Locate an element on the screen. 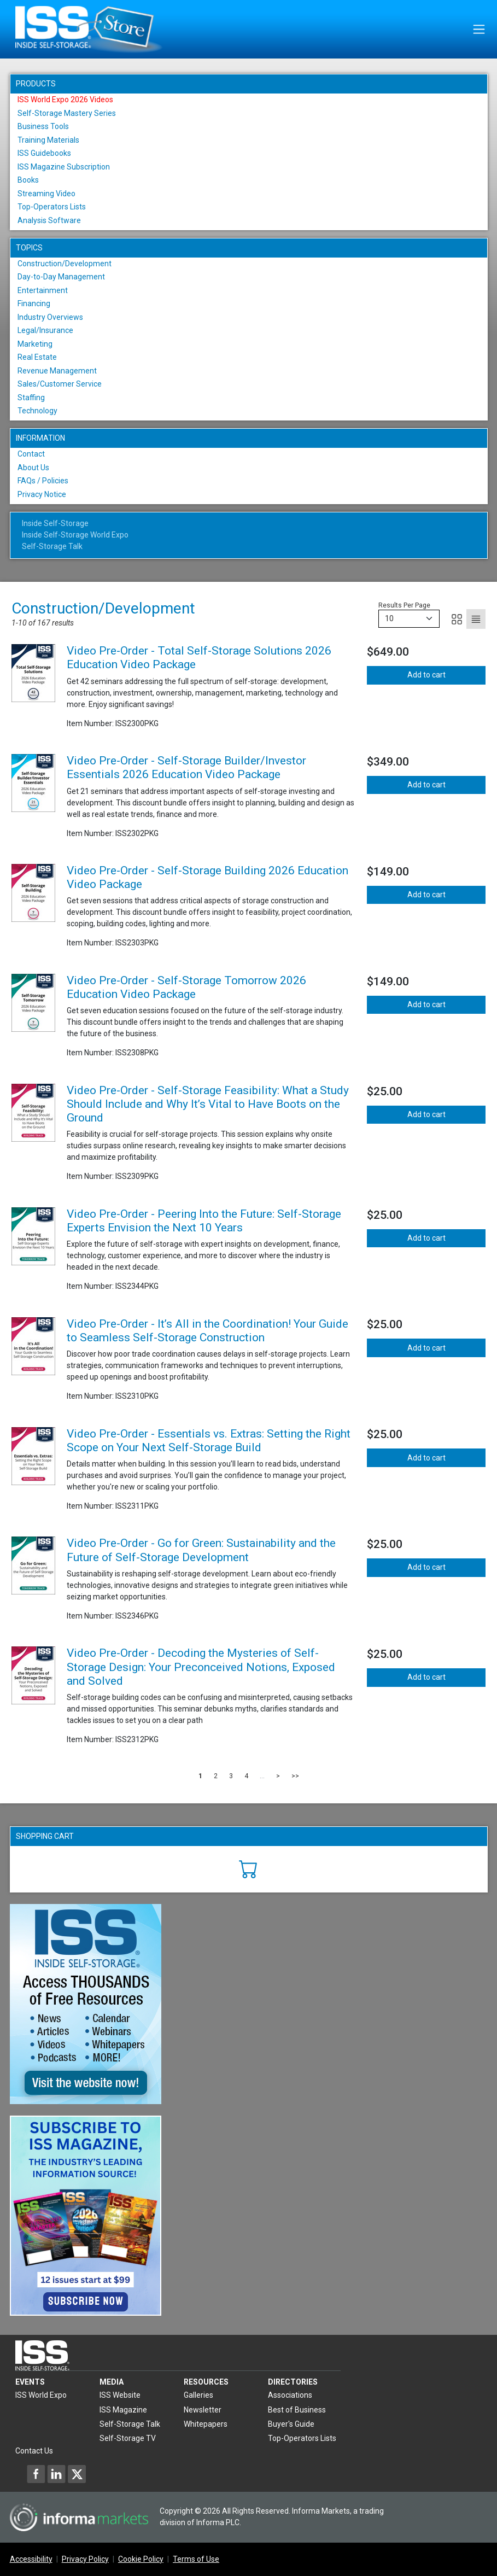 This screenshot has width=497, height=2576. [Inside Self-Storage LinkedIn] is located at coordinates (56, 2473).